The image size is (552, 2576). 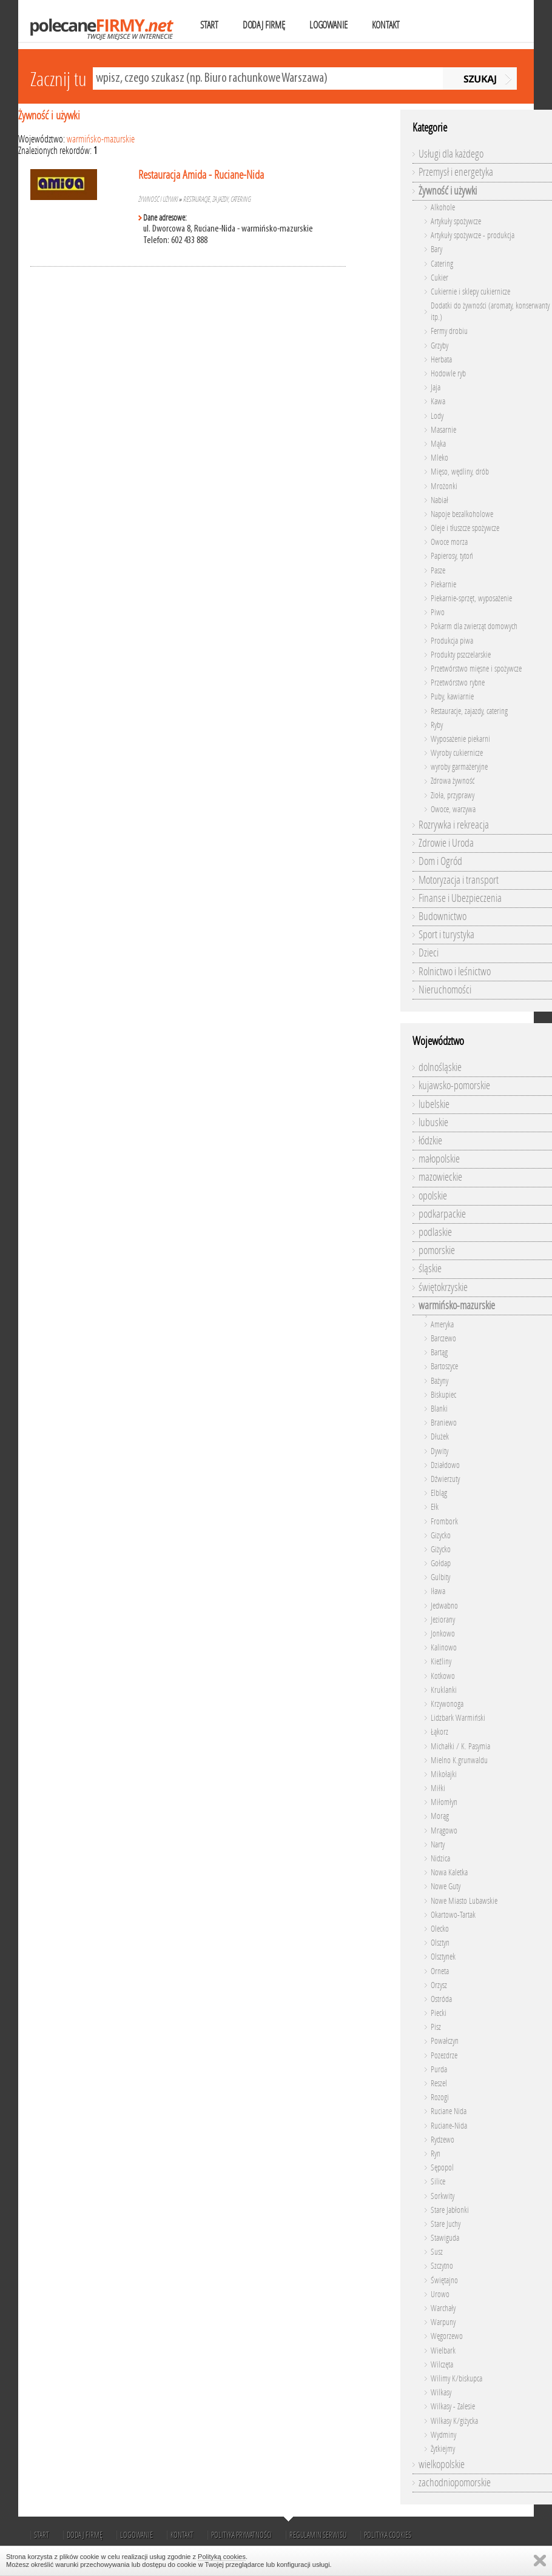 What do you see at coordinates (444, 1802) in the screenshot?
I see `Miłomłyn` at bounding box center [444, 1802].